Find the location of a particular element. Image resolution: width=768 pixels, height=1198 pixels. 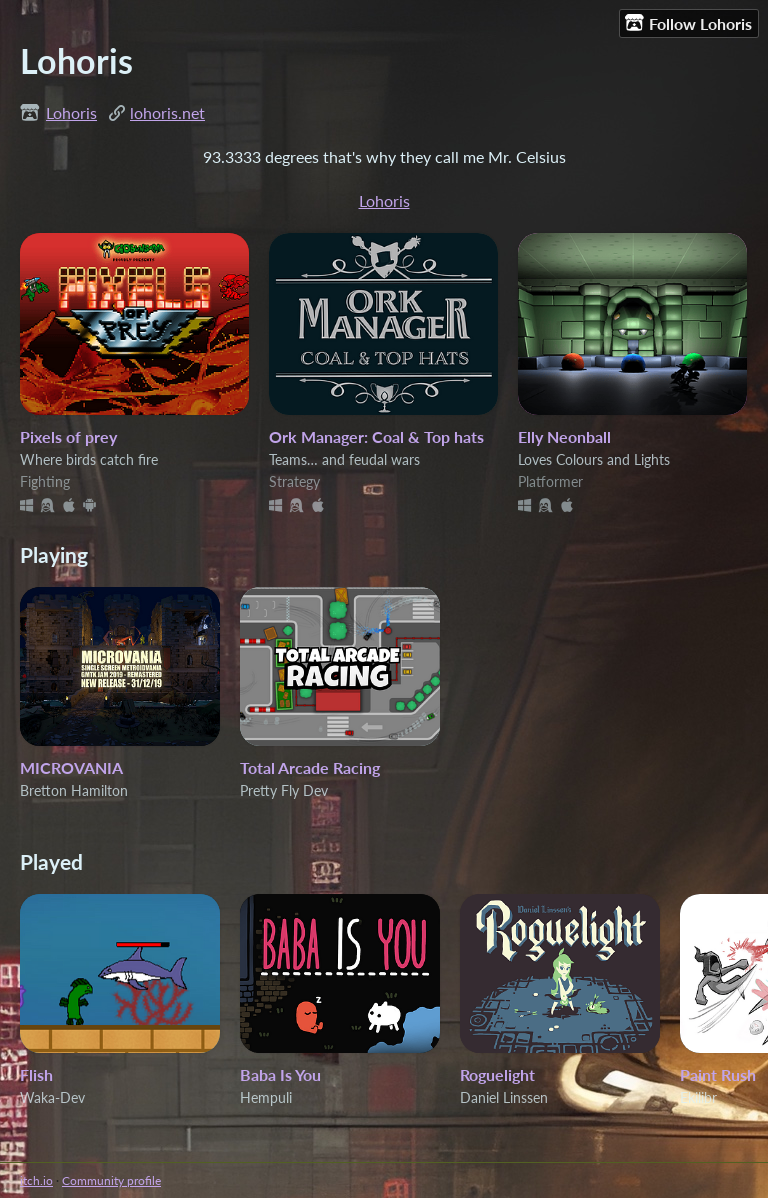

Flish is located at coordinates (36, 1074).